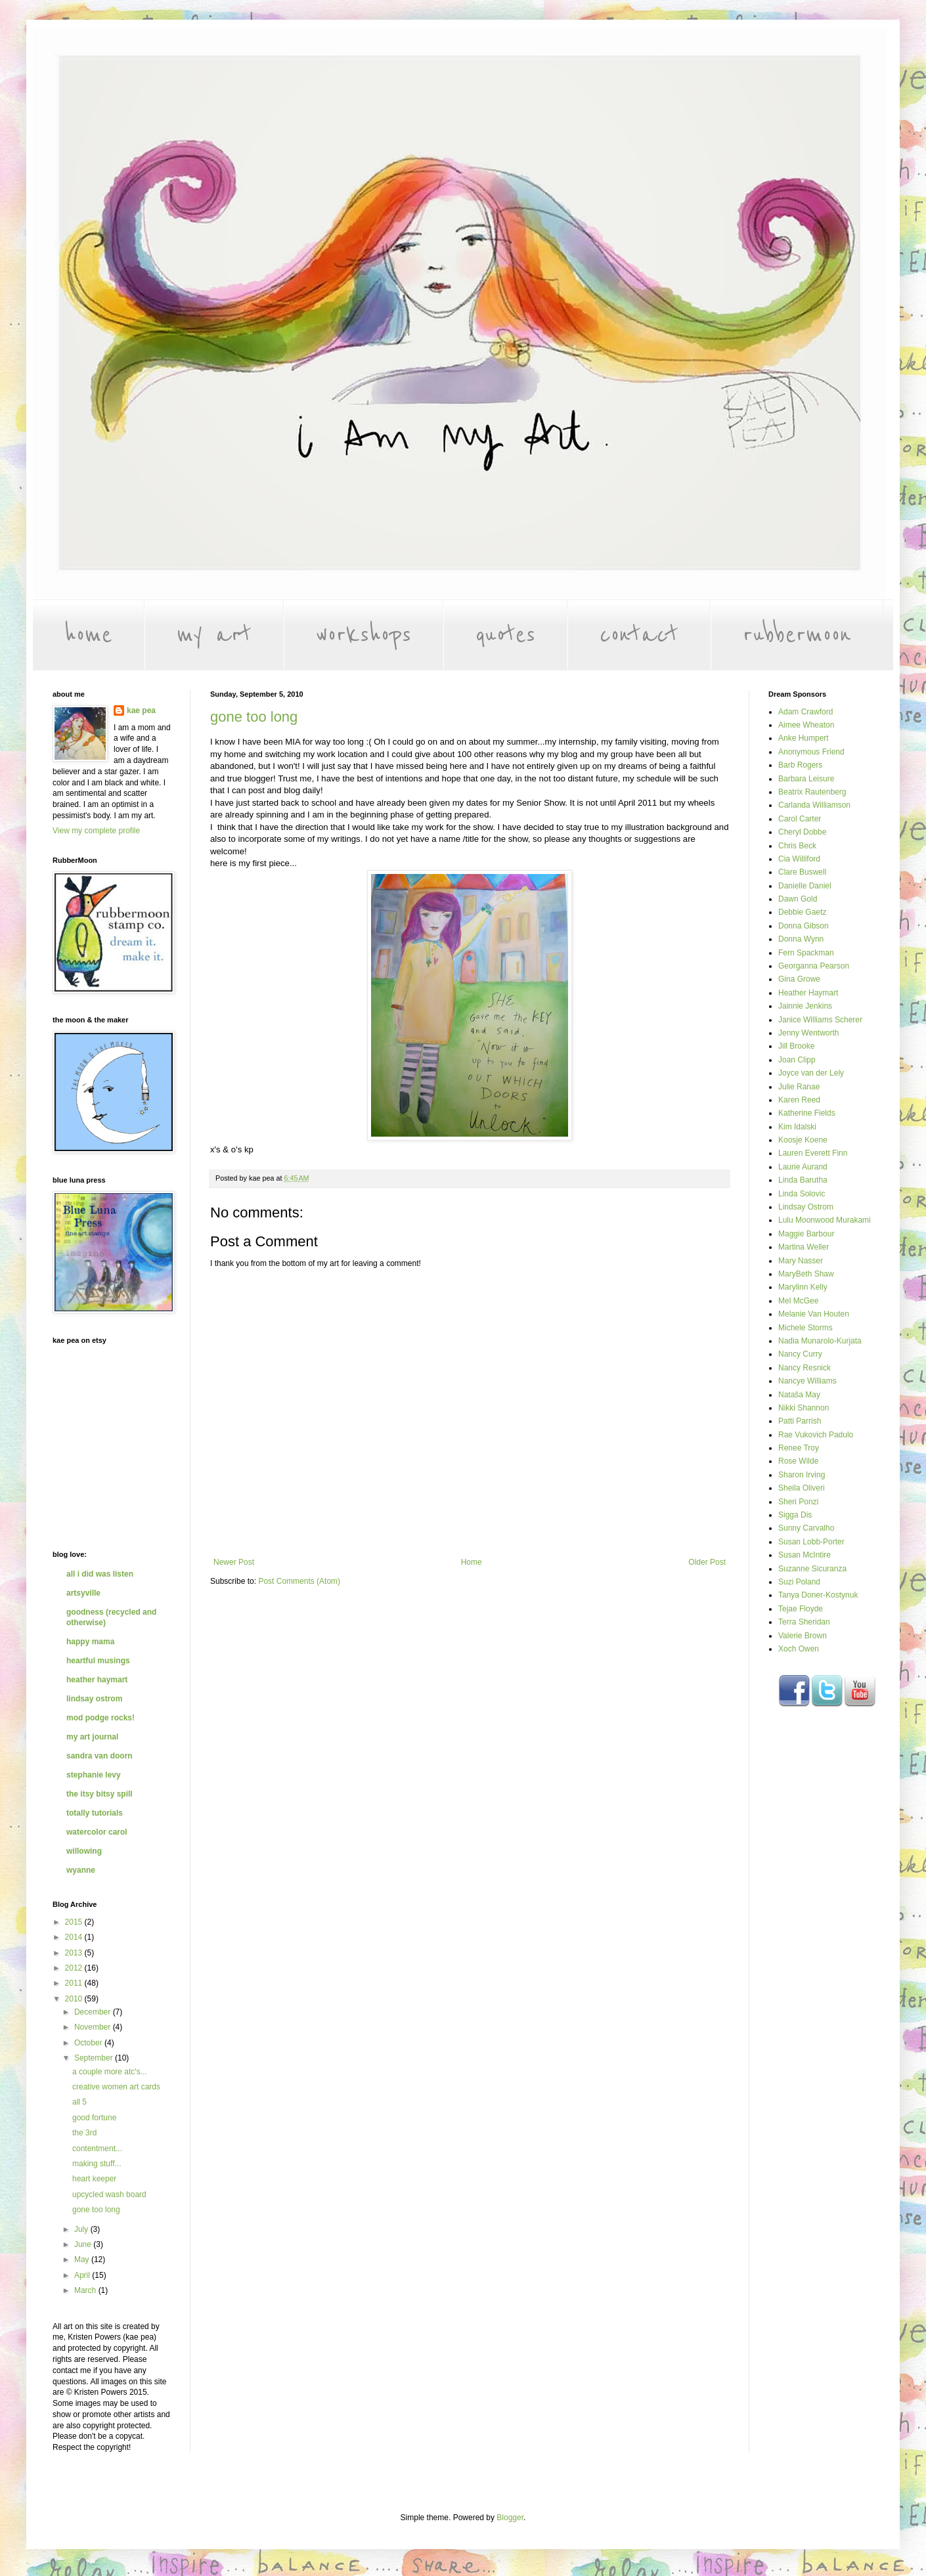 The image size is (926, 2576). I want to click on heart keeper, so click(94, 2178).